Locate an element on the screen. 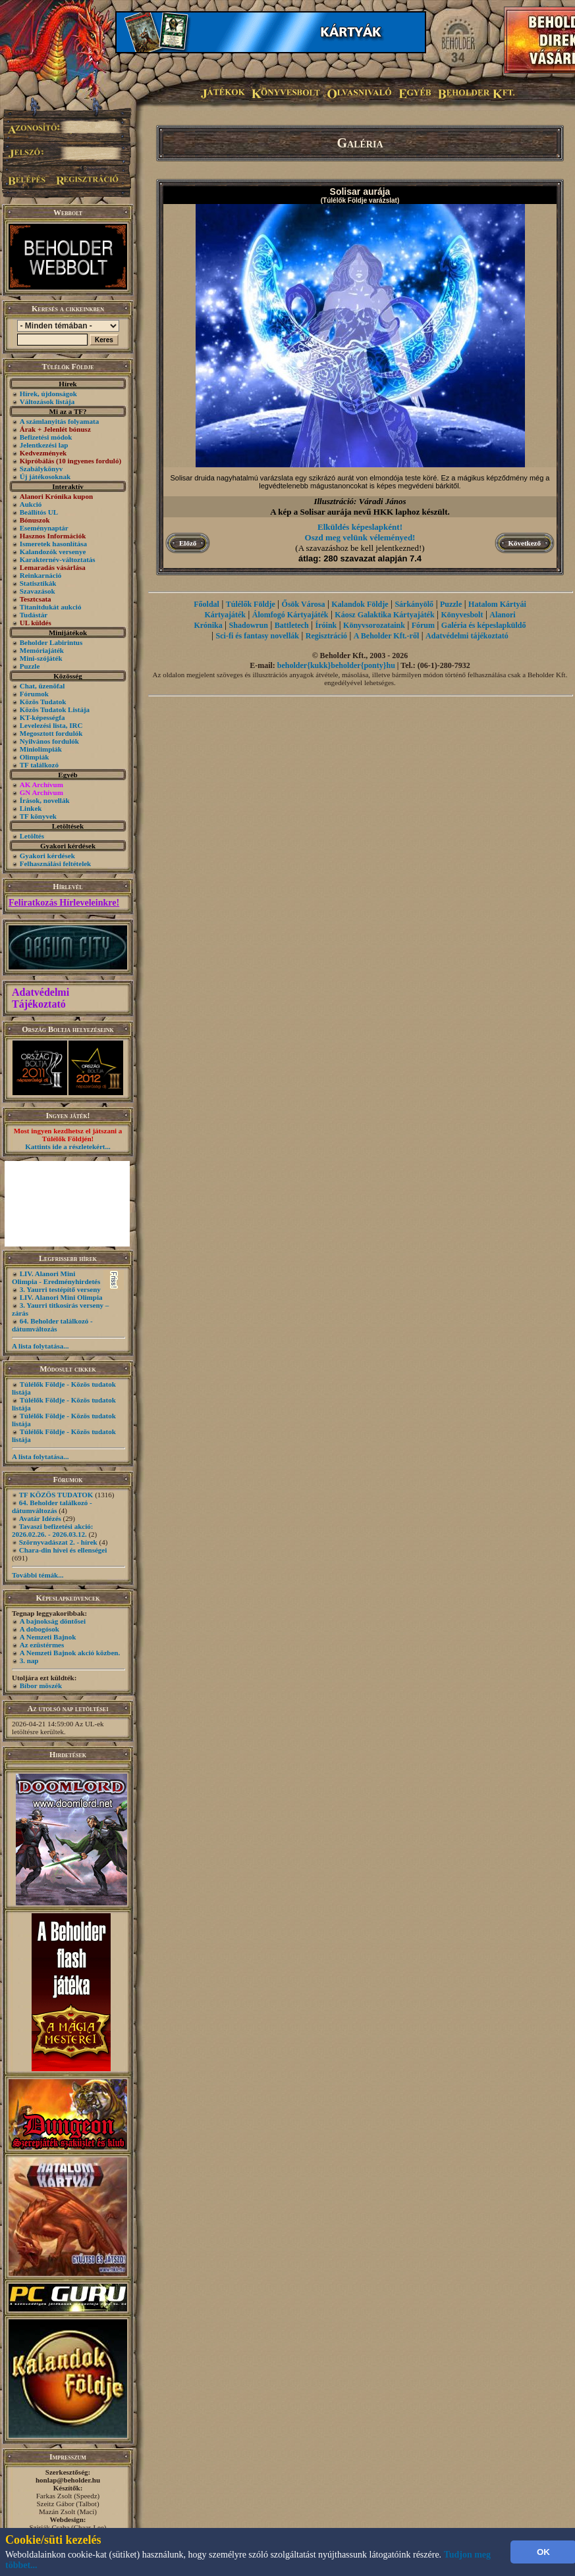  Adatvédelmi Tájékoztató is located at coordinates (40, 998).